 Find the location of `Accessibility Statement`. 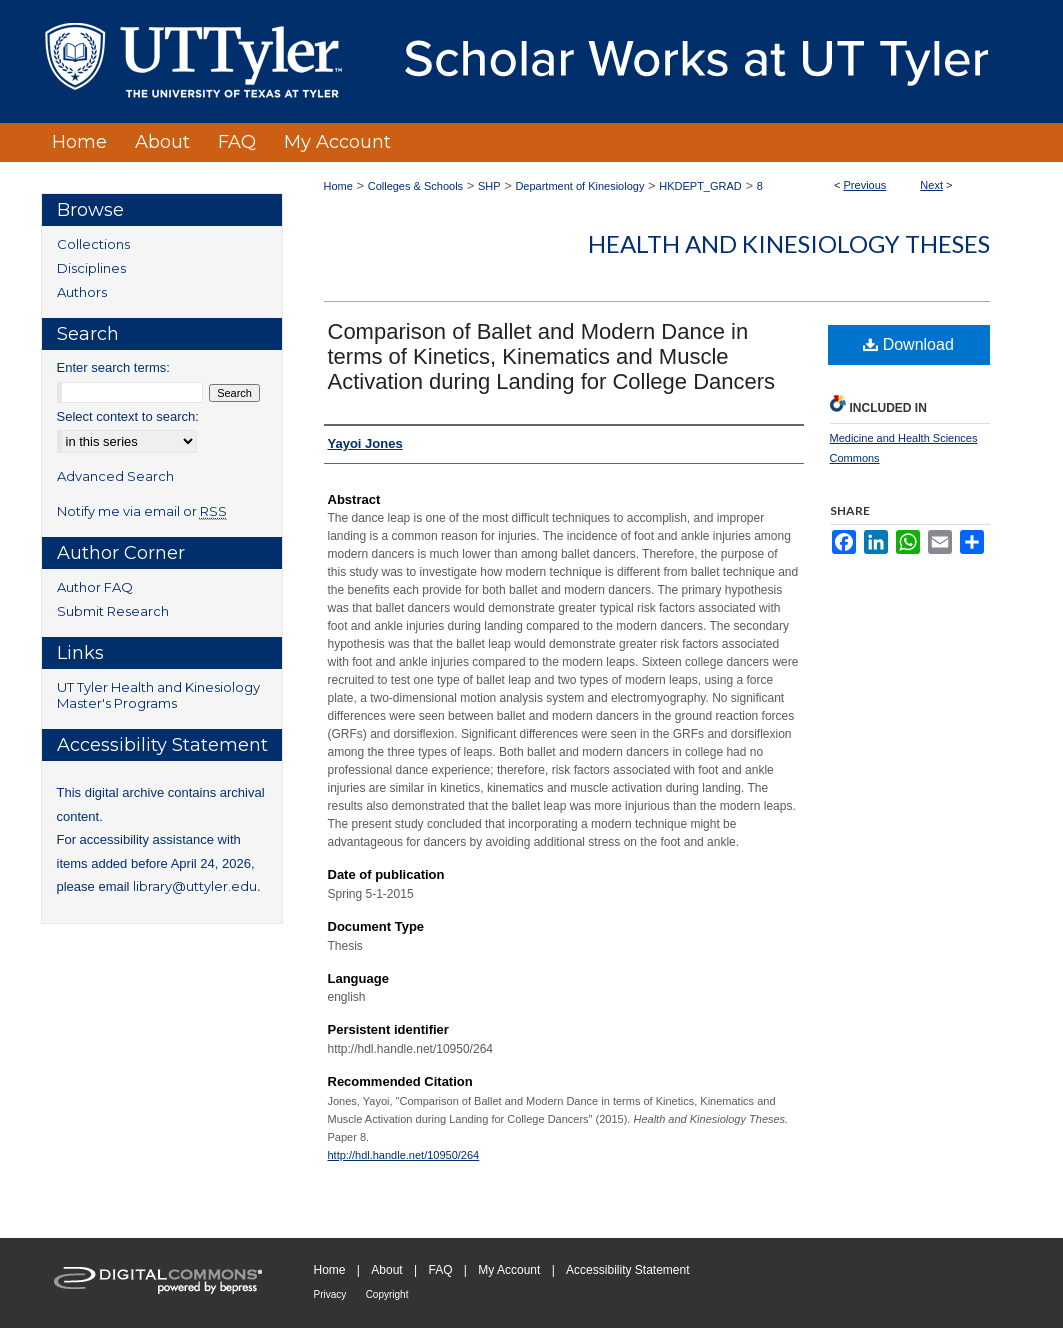

Accessibility Statement is located at coordinates (627, 1270).